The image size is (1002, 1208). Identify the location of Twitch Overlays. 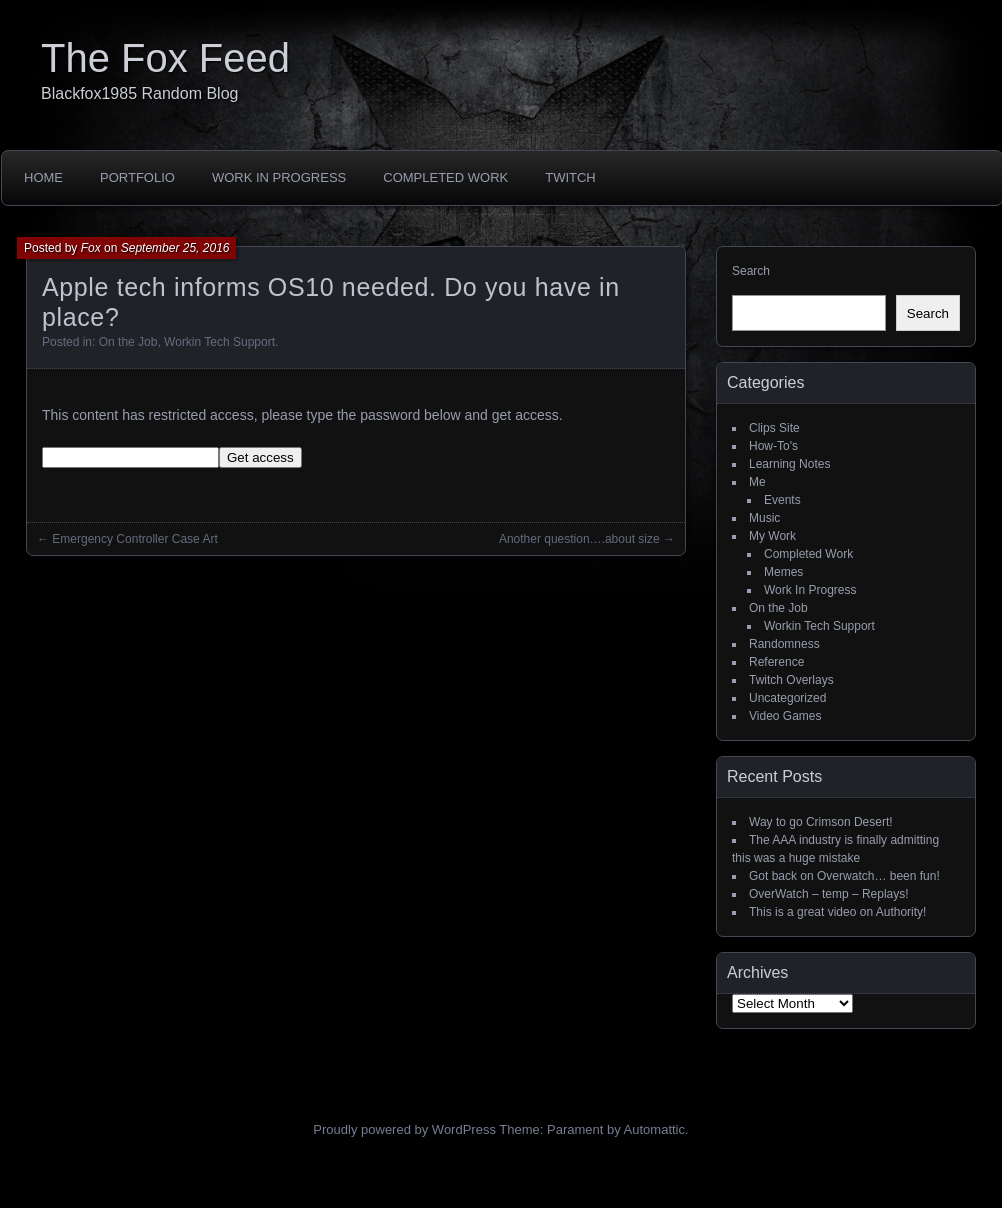
(791, 680).